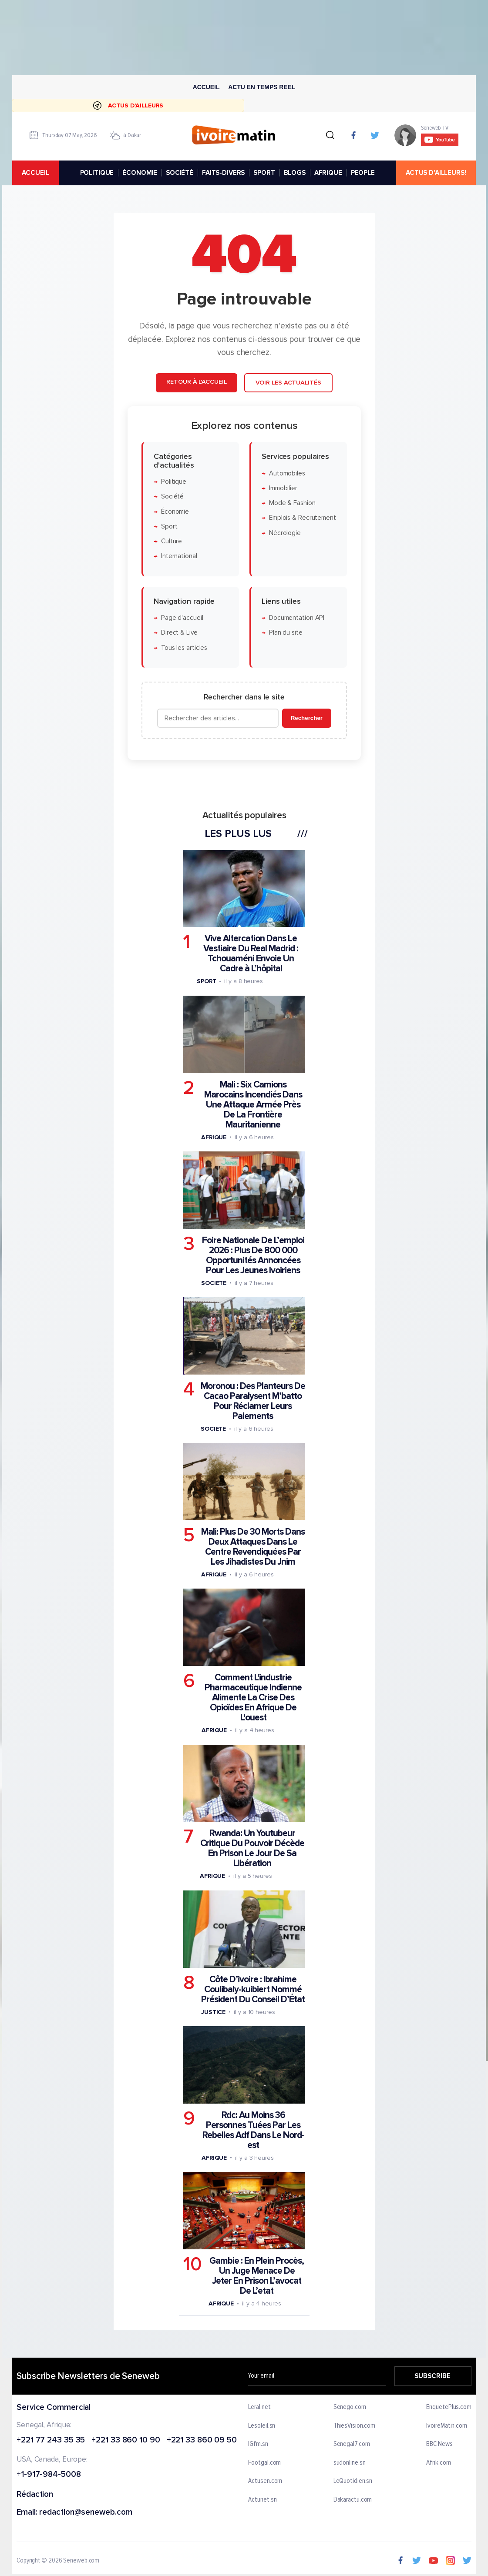  What do you see at coordinates (292, 503) in the screenshot?
I see `Mode & Fashion` at bounding box center [292, 503].